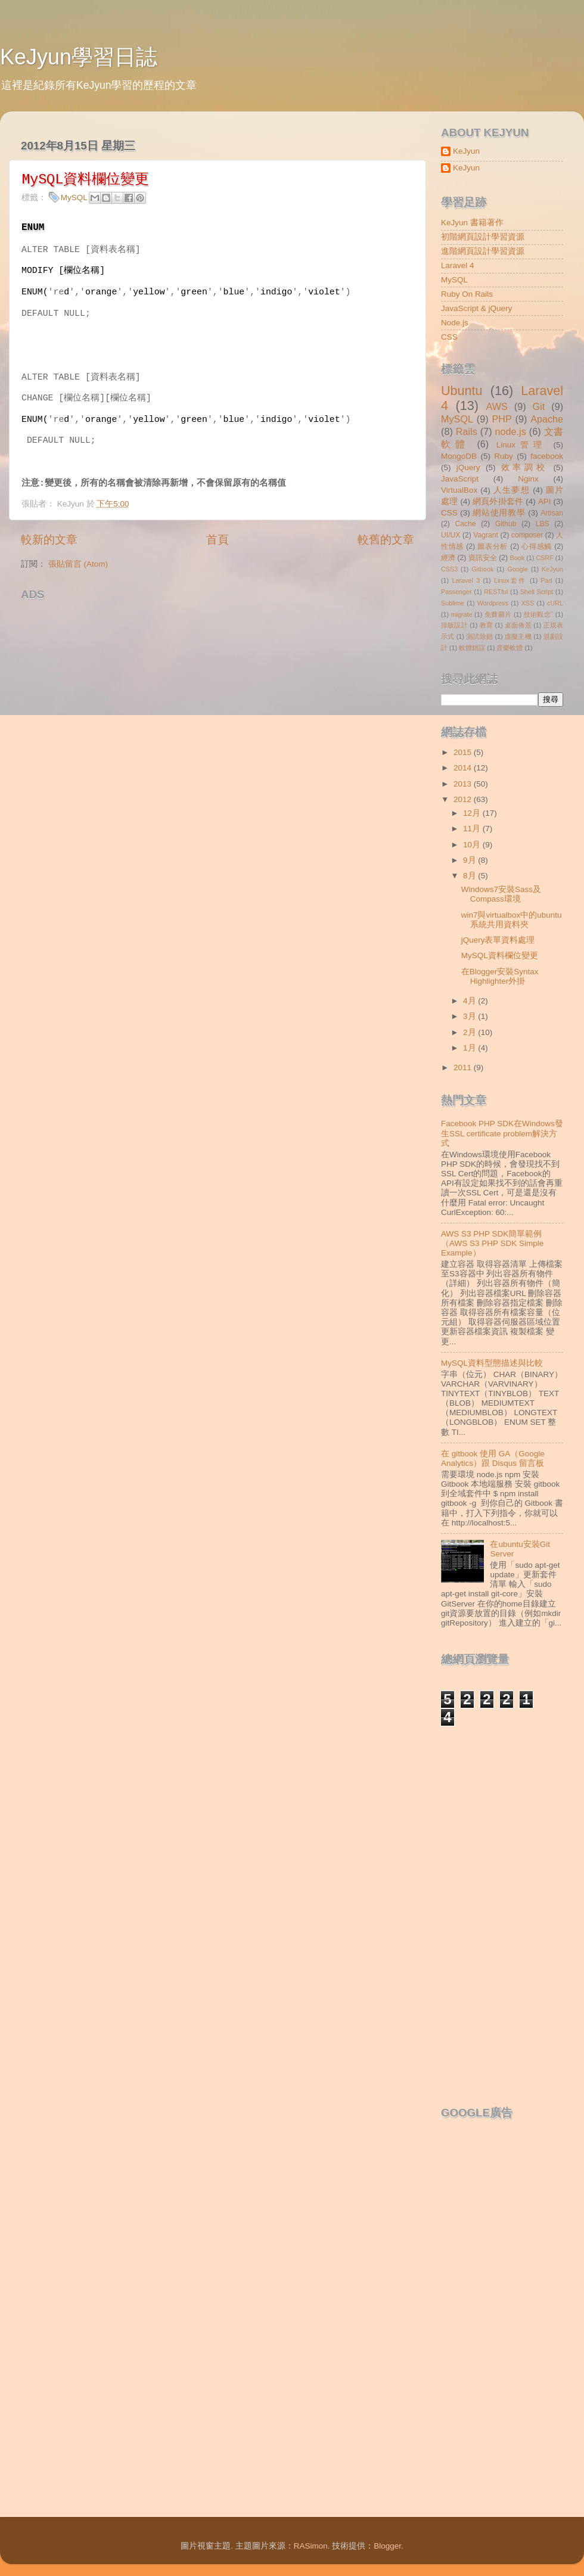 Image resolution: width=584 pixels, height=2576 pixels. Describe the element at coordinates (486, 625) in the screenshot. I see `教育` at that location.